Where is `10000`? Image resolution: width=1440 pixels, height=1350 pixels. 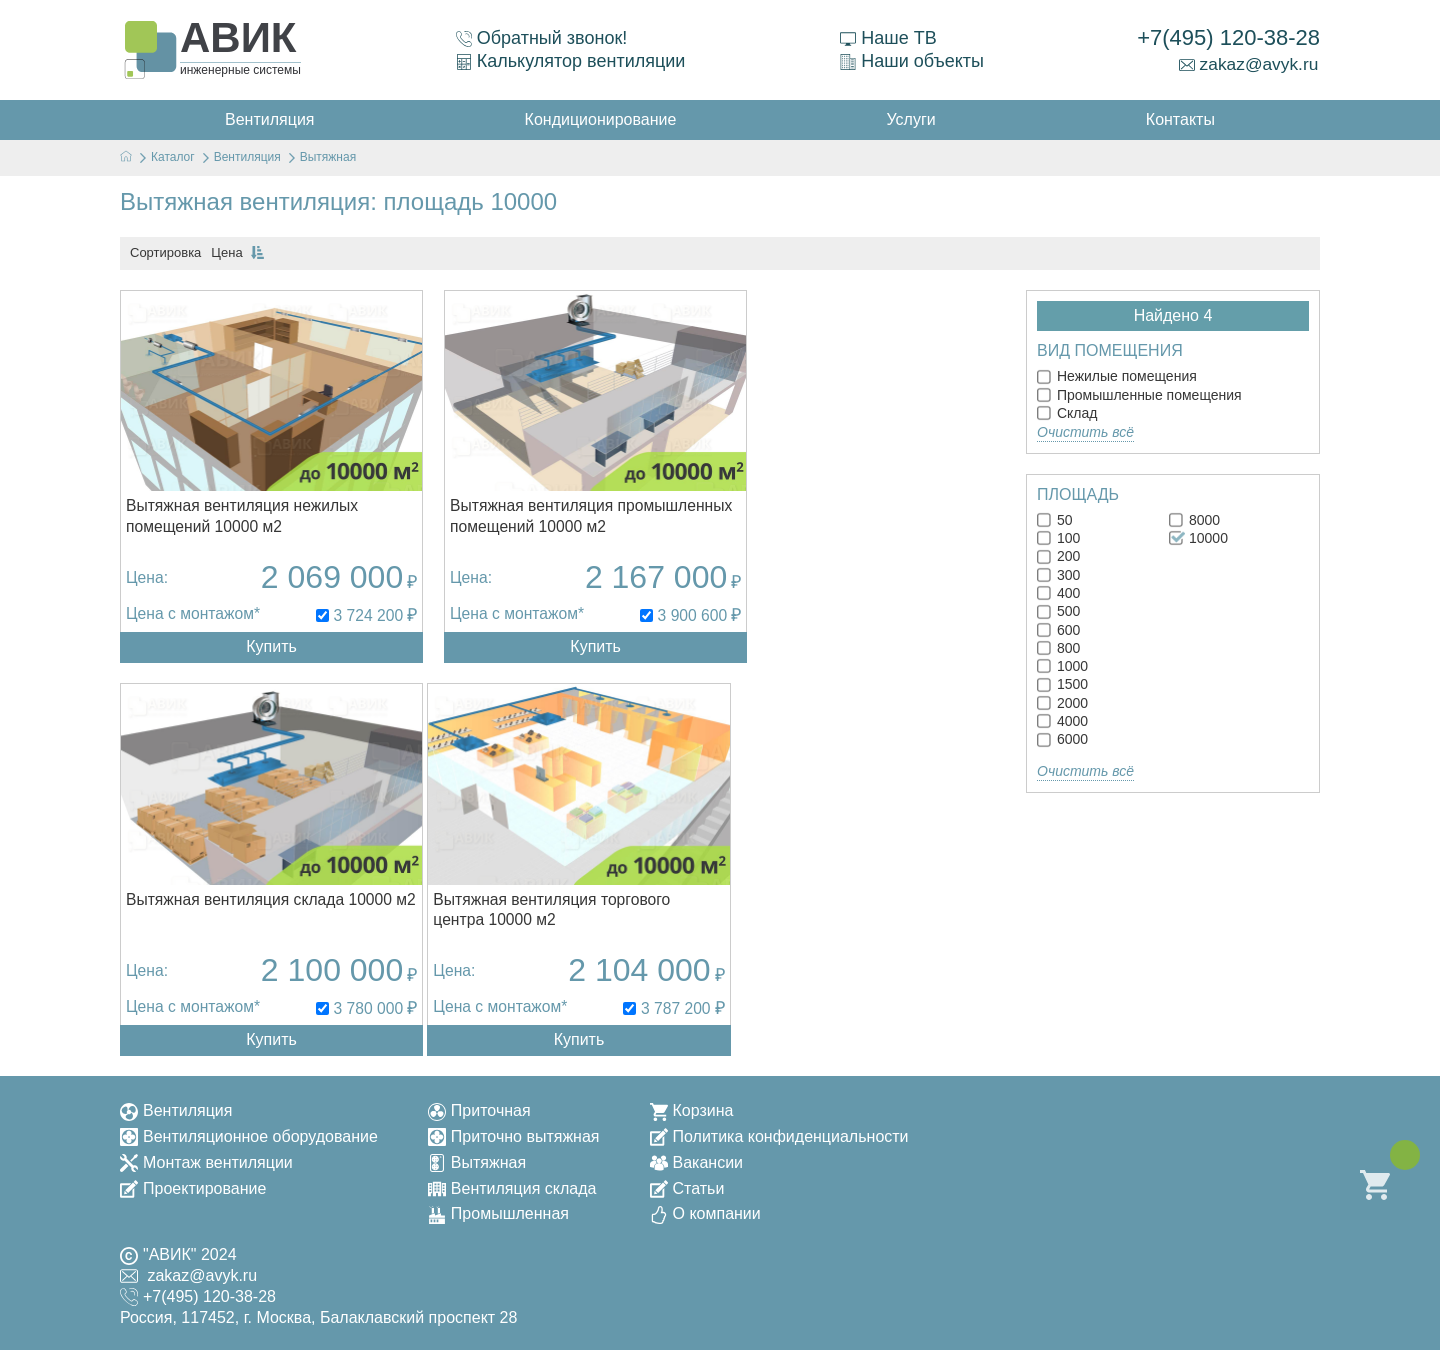 10000 is located at coordinates (1198, 538).